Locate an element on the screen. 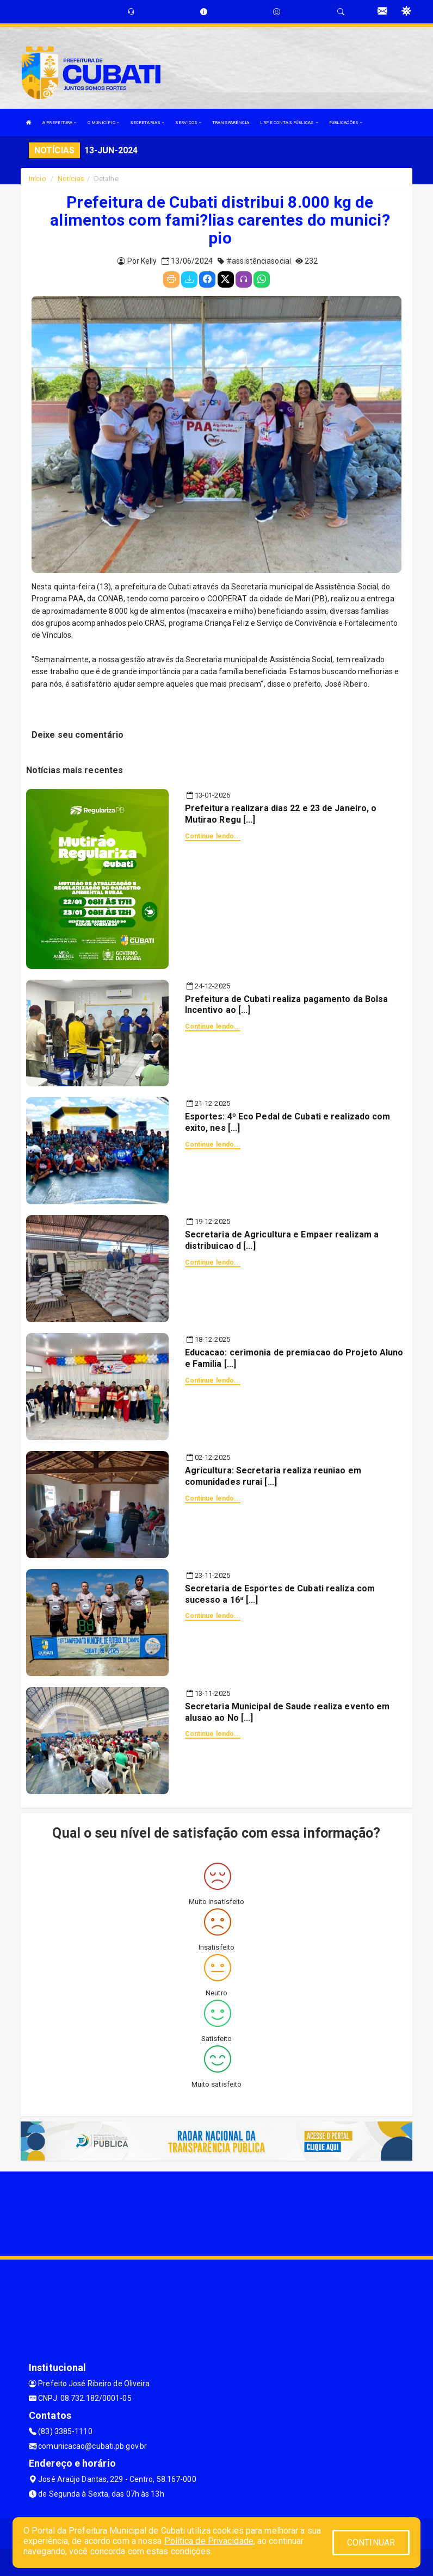 Image resolution: width=433 pixels, height=2576 pixels. O MUNICÍPIO is located at coordinates (103, 122).